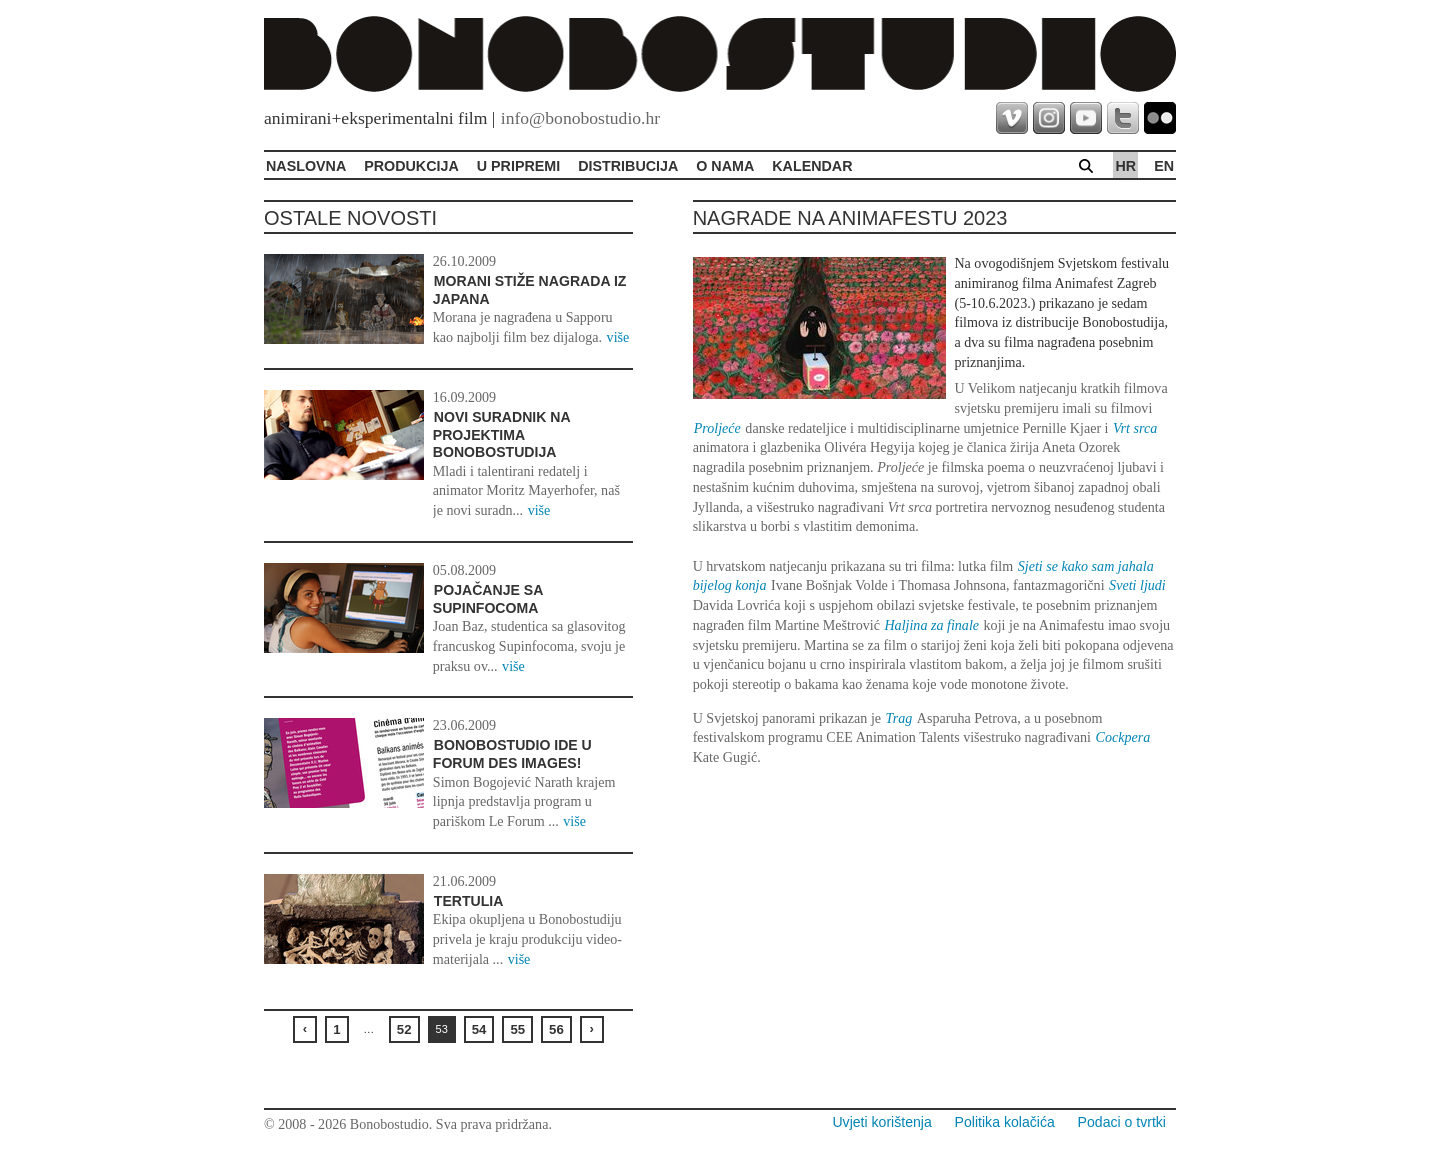 Image resolution: width=1440 pixels, height=1154 pixels. I want to click on Novi suradnik na projektima Bonobostudija, so click(501, 434).